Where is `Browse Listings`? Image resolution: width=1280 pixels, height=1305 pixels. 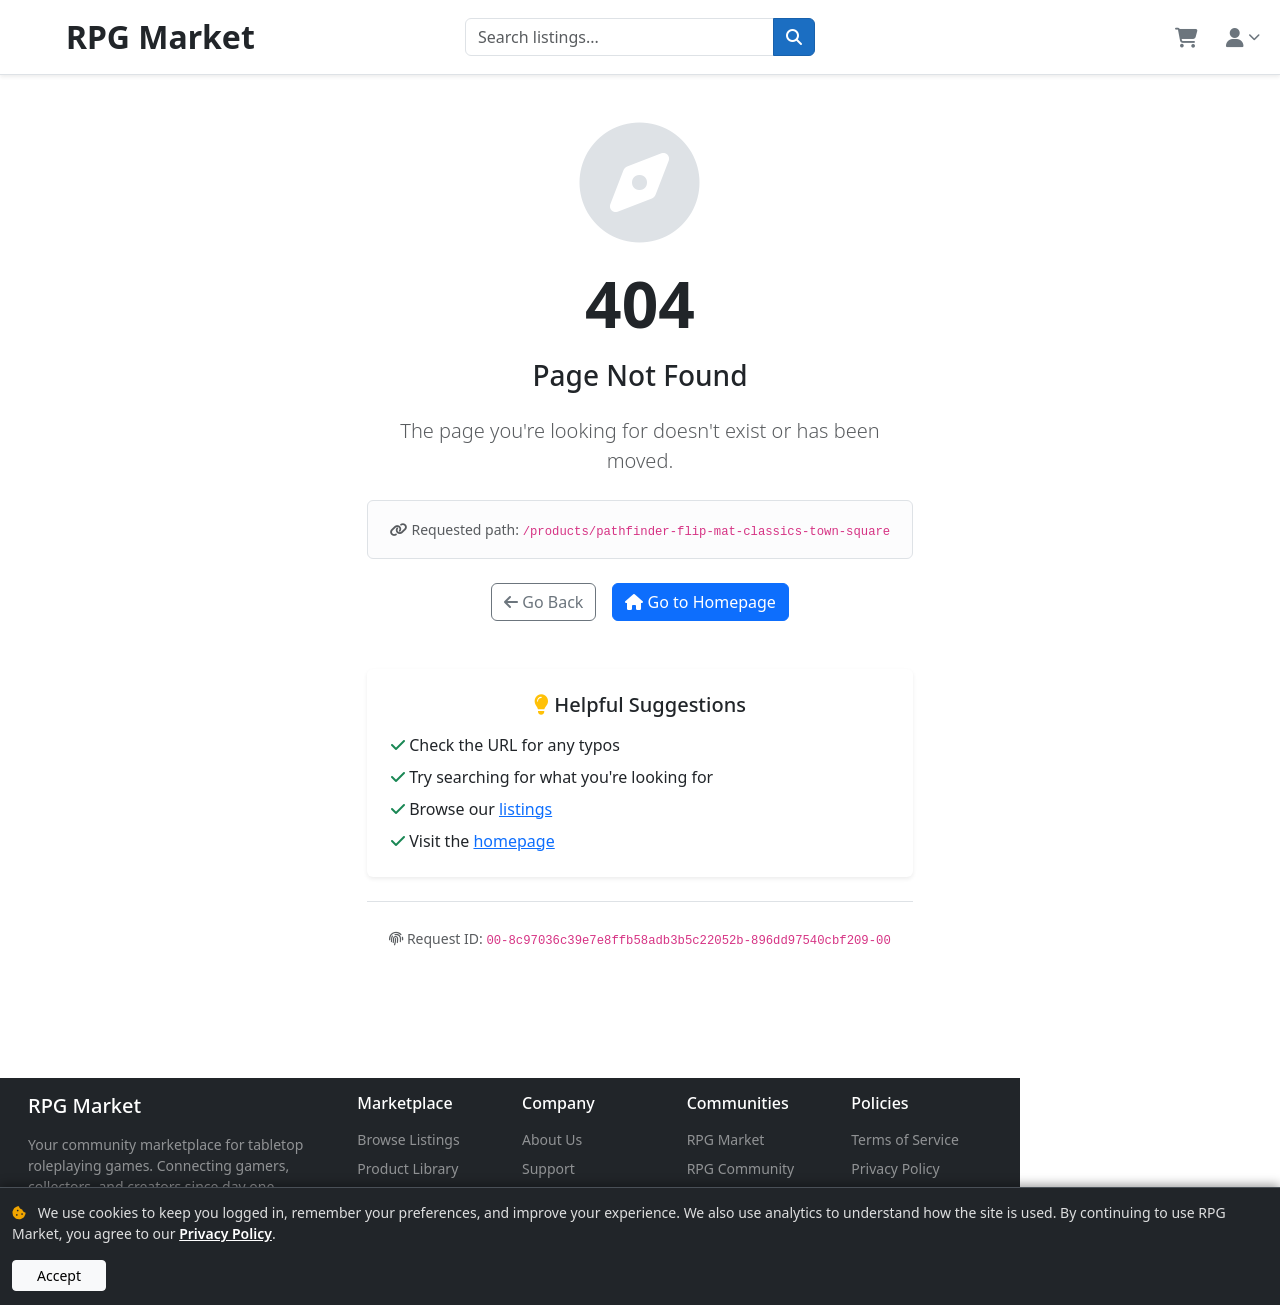
Browse Listings is located at coordinates (495, 1139).